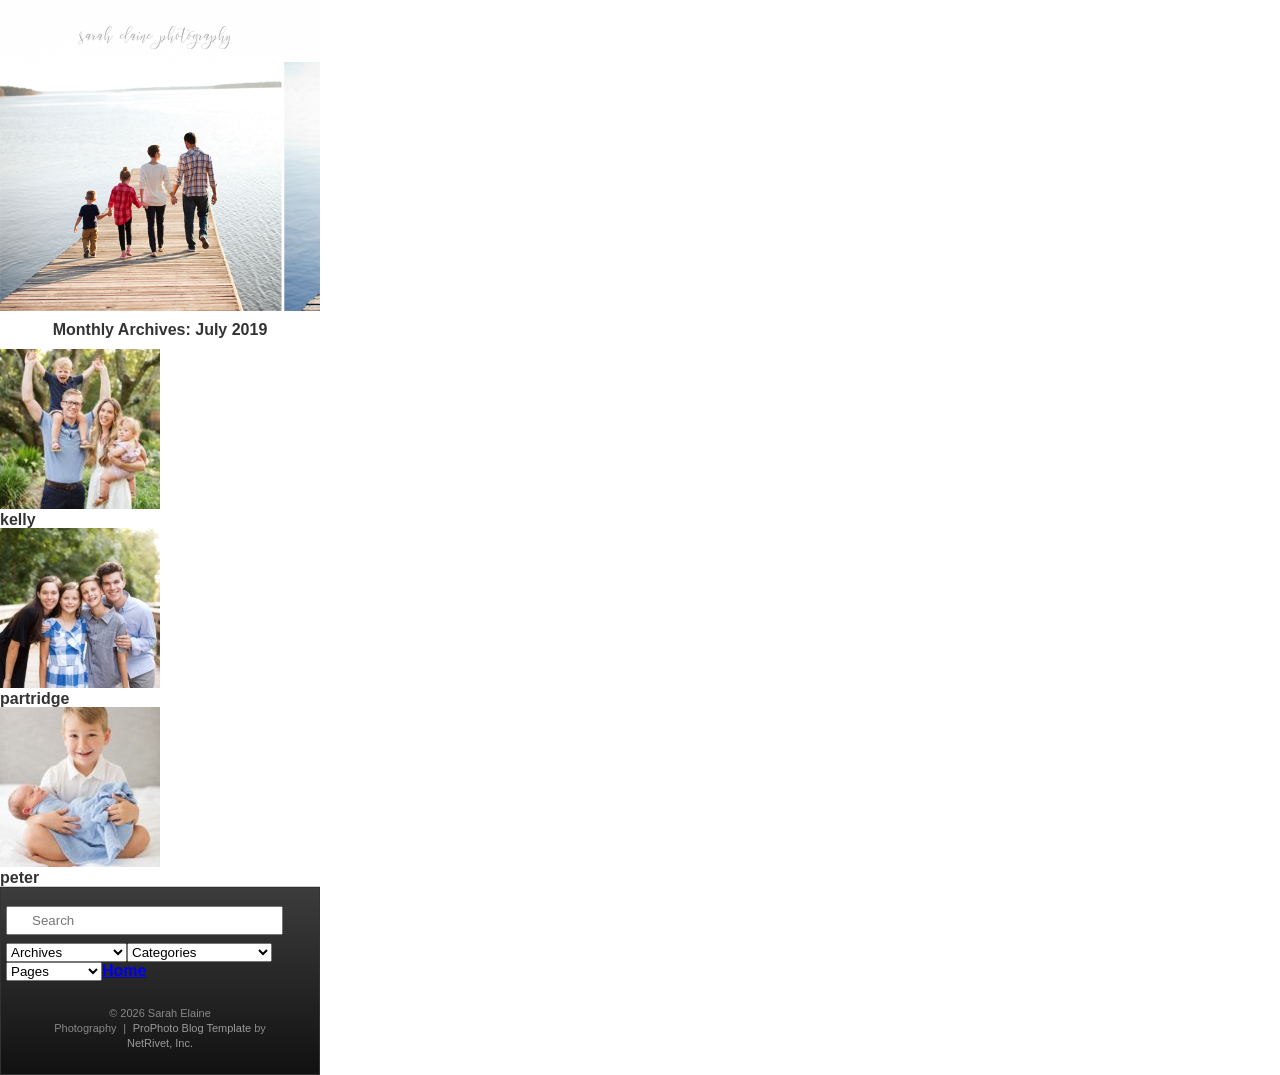 The height and width of the screenshot is (1075, 1280). I want to click on Home, so click(124, 970).